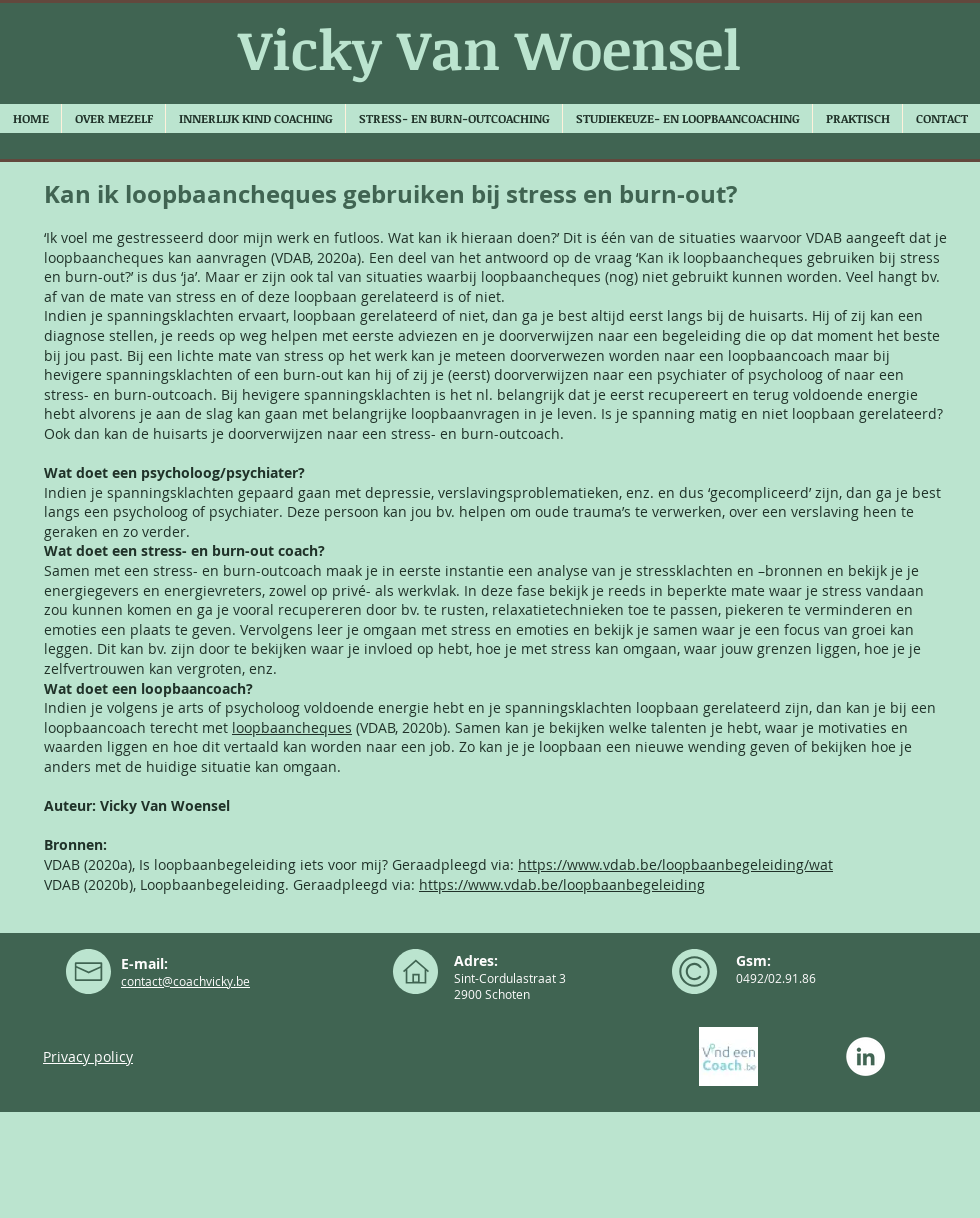 The width and height of the screenshot is (980, 1218). I want to click on loopbaancheques, so click(292, 727).